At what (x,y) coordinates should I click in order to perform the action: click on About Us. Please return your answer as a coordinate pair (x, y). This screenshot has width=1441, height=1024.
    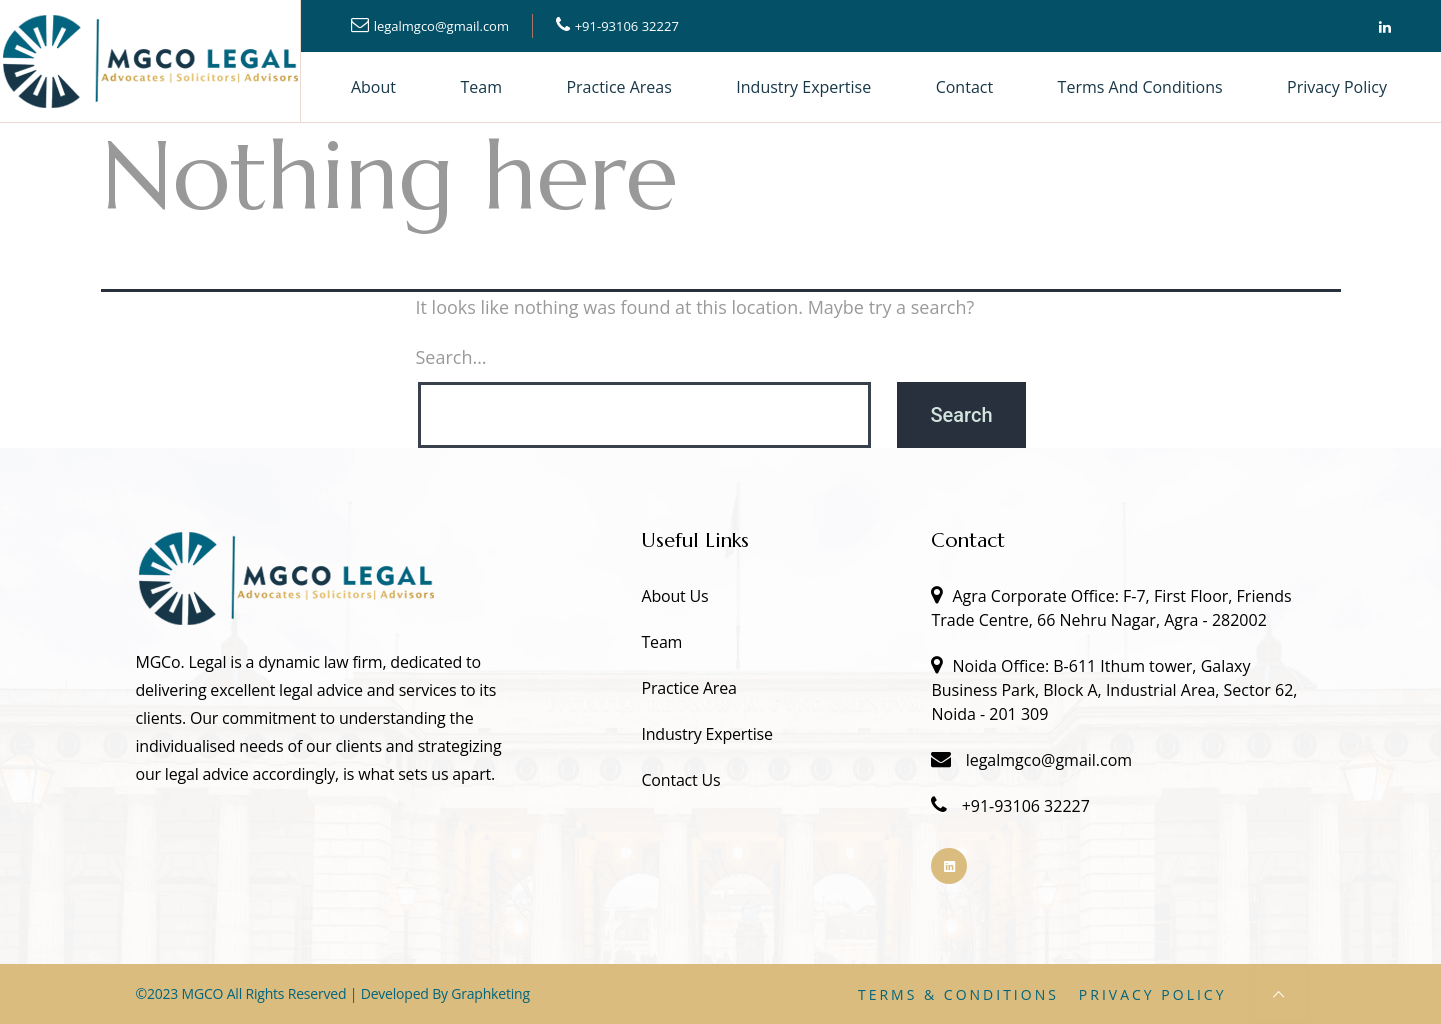
    Looking at the image, I should click on (674, 596).